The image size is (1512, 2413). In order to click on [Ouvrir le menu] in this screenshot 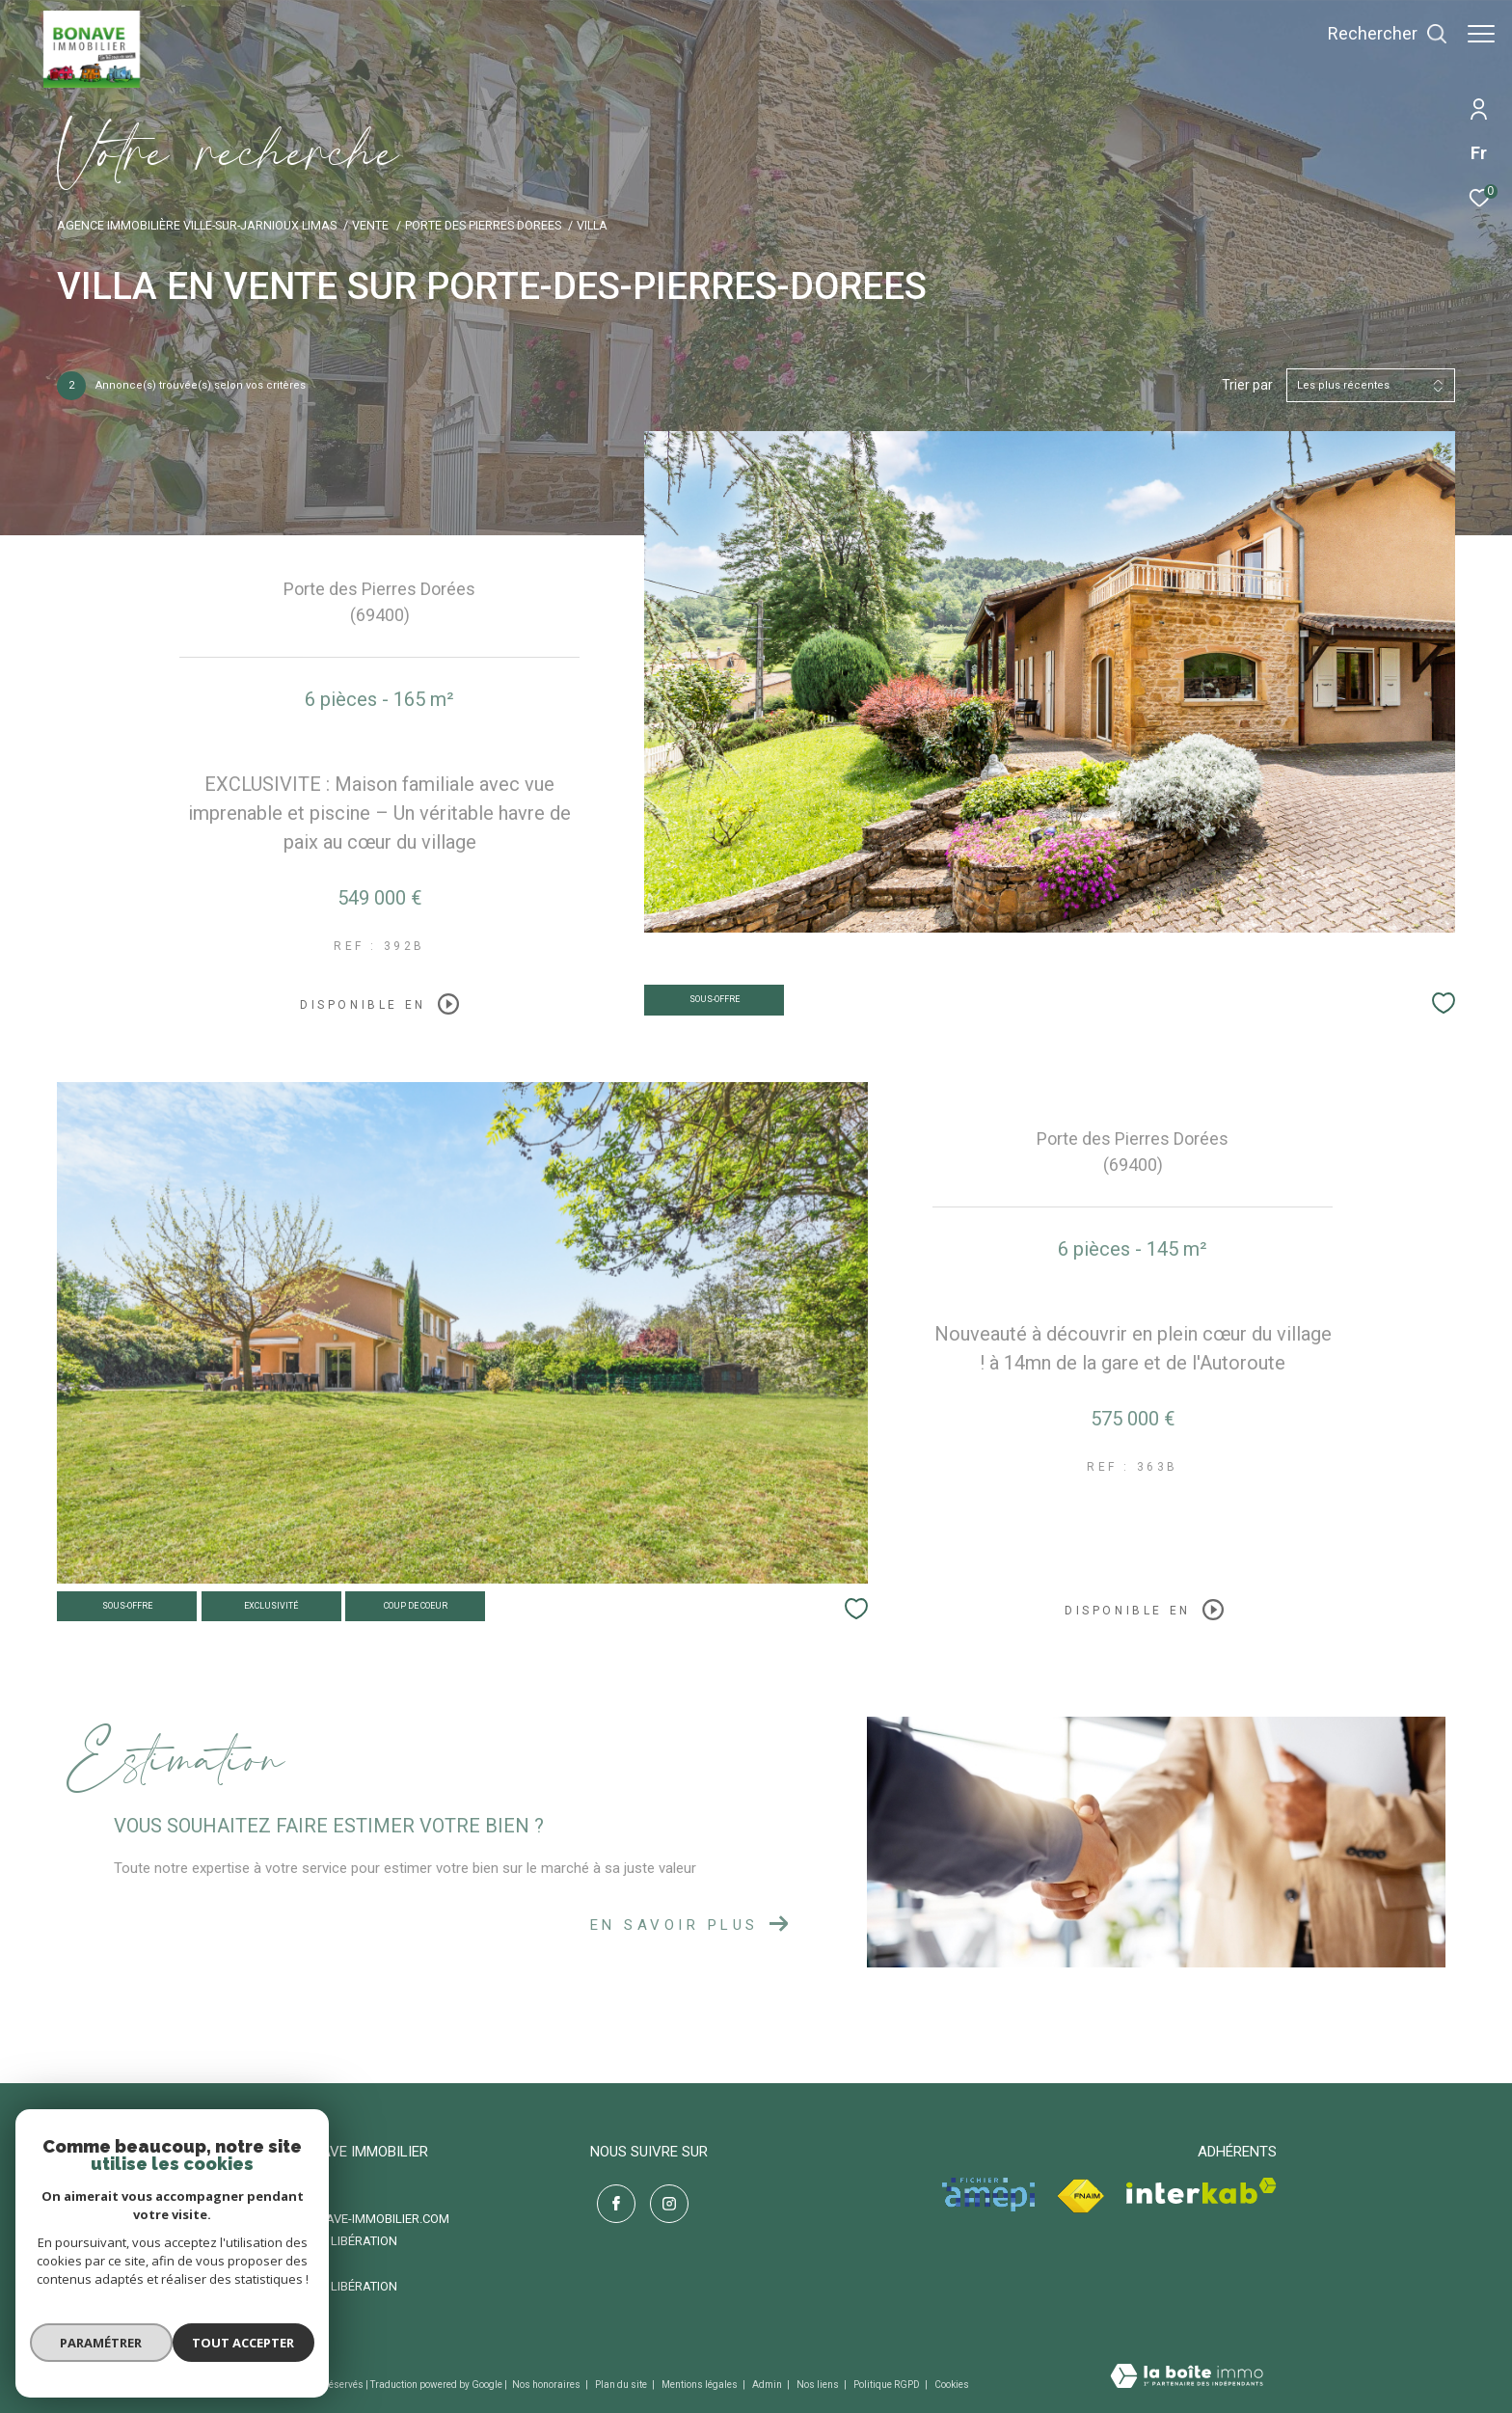, I will do `click(1481, 34)`.